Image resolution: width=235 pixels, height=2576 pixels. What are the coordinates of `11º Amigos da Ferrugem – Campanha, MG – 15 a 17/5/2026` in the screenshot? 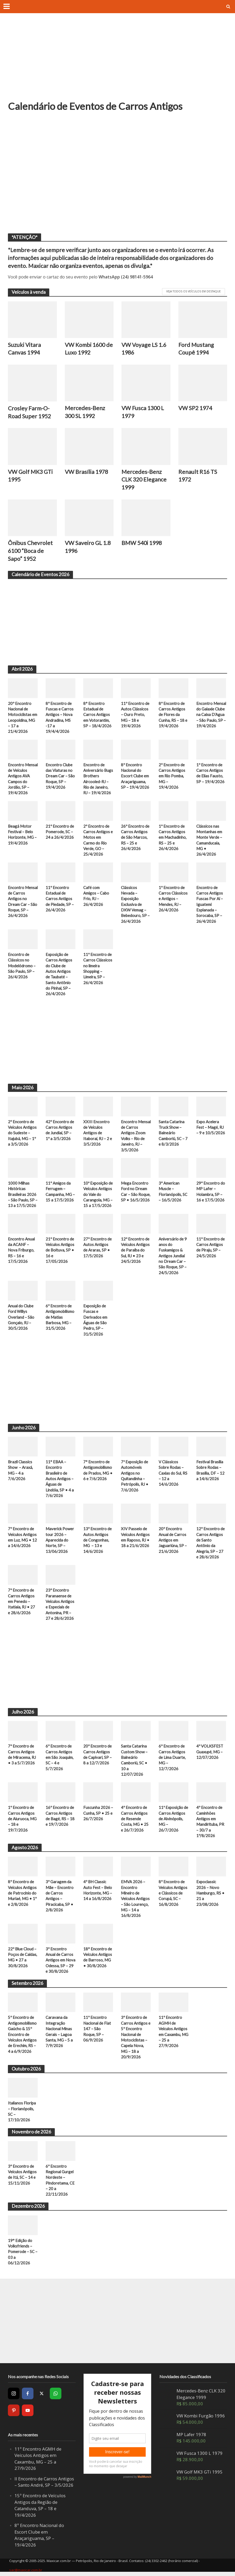 It's located at (60, 1192).